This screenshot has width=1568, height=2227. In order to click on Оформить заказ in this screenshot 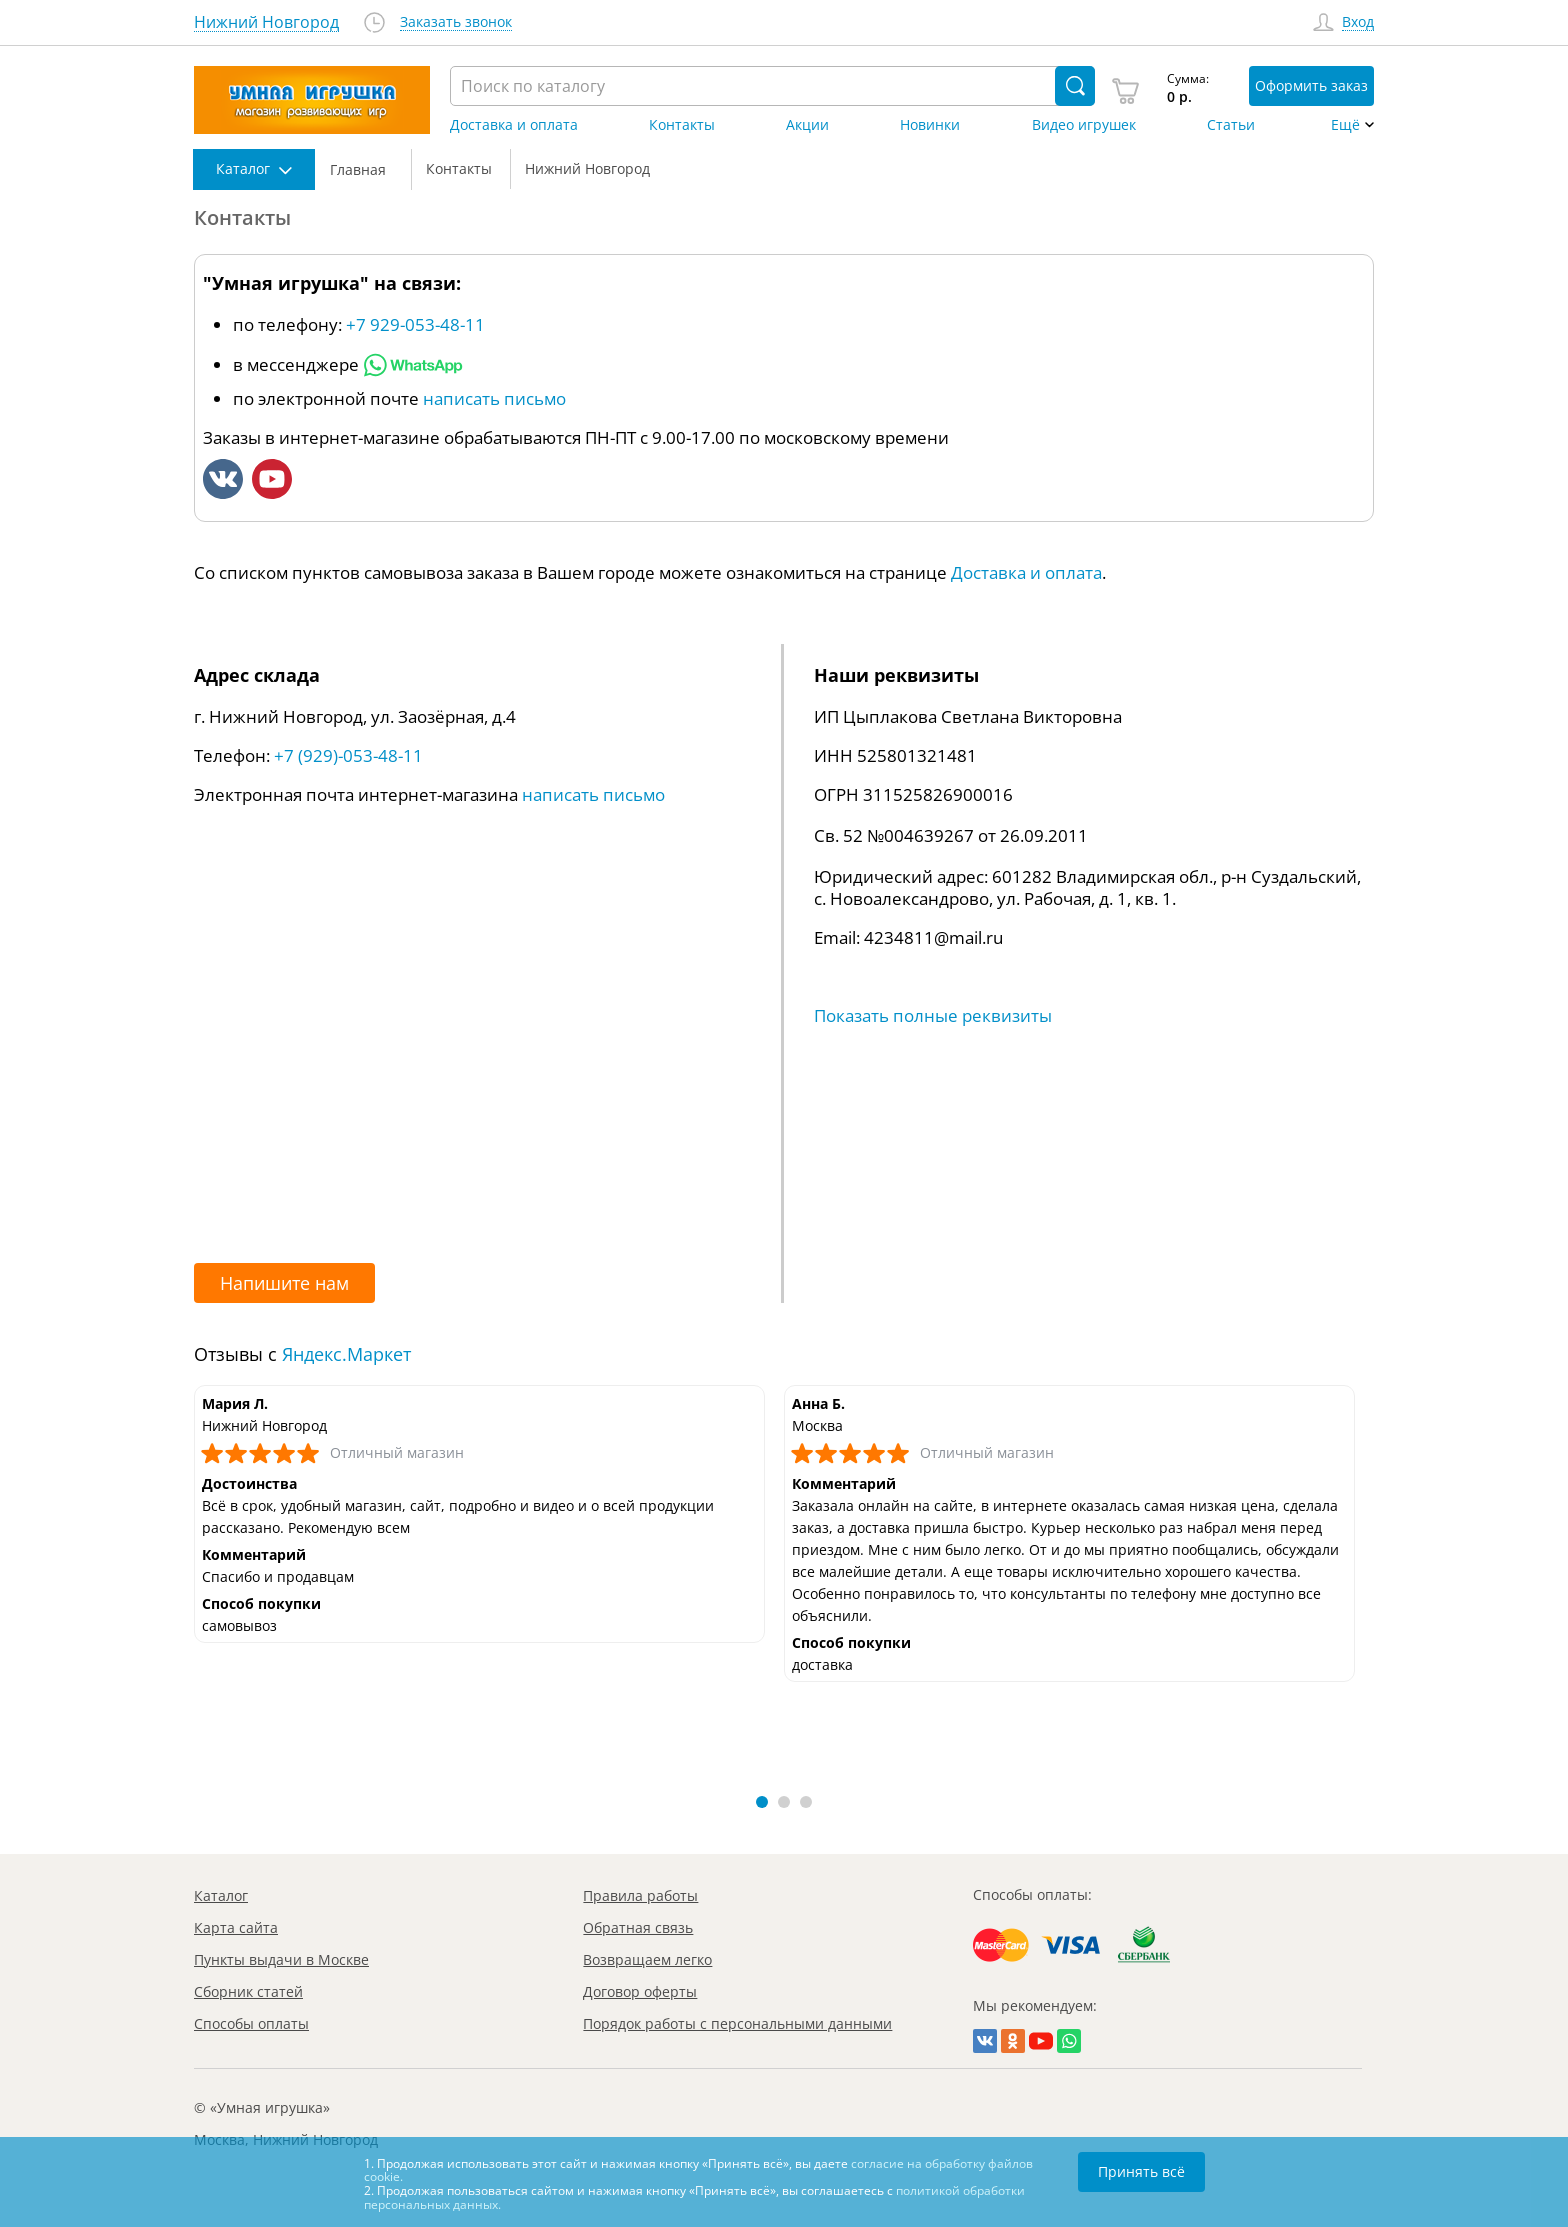, I will do `click(1311, 85)`.